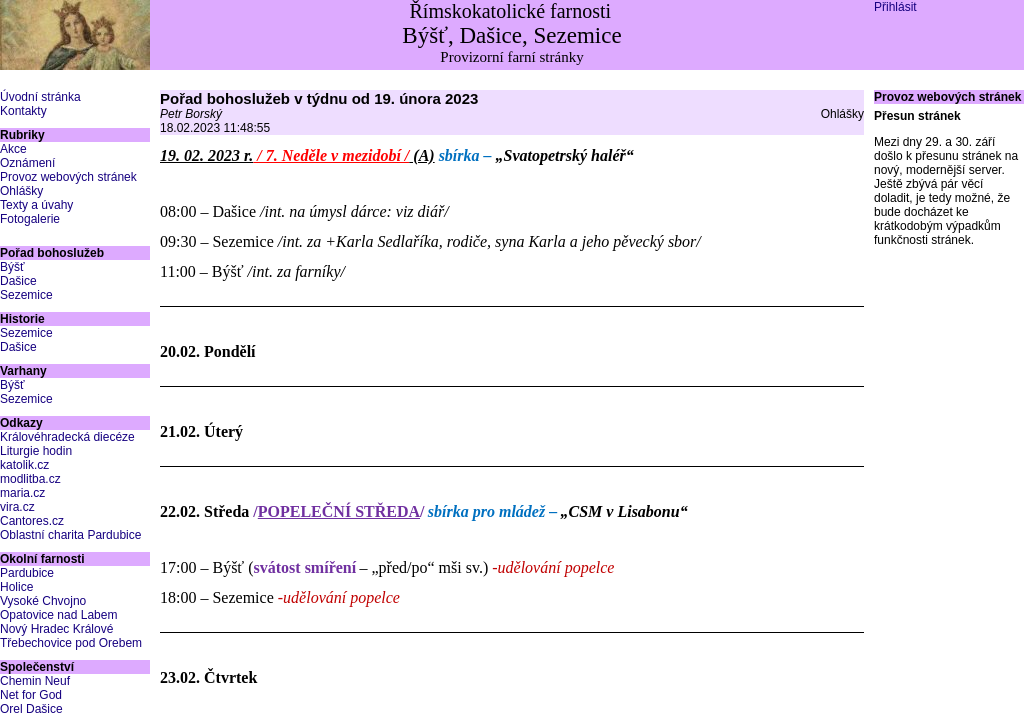 This screenshot has width=1024, height=720. What do you see at coordinates (35, 681) in the screenshot?
I see `Chemin Neuf` at bounding box center [35, 681].